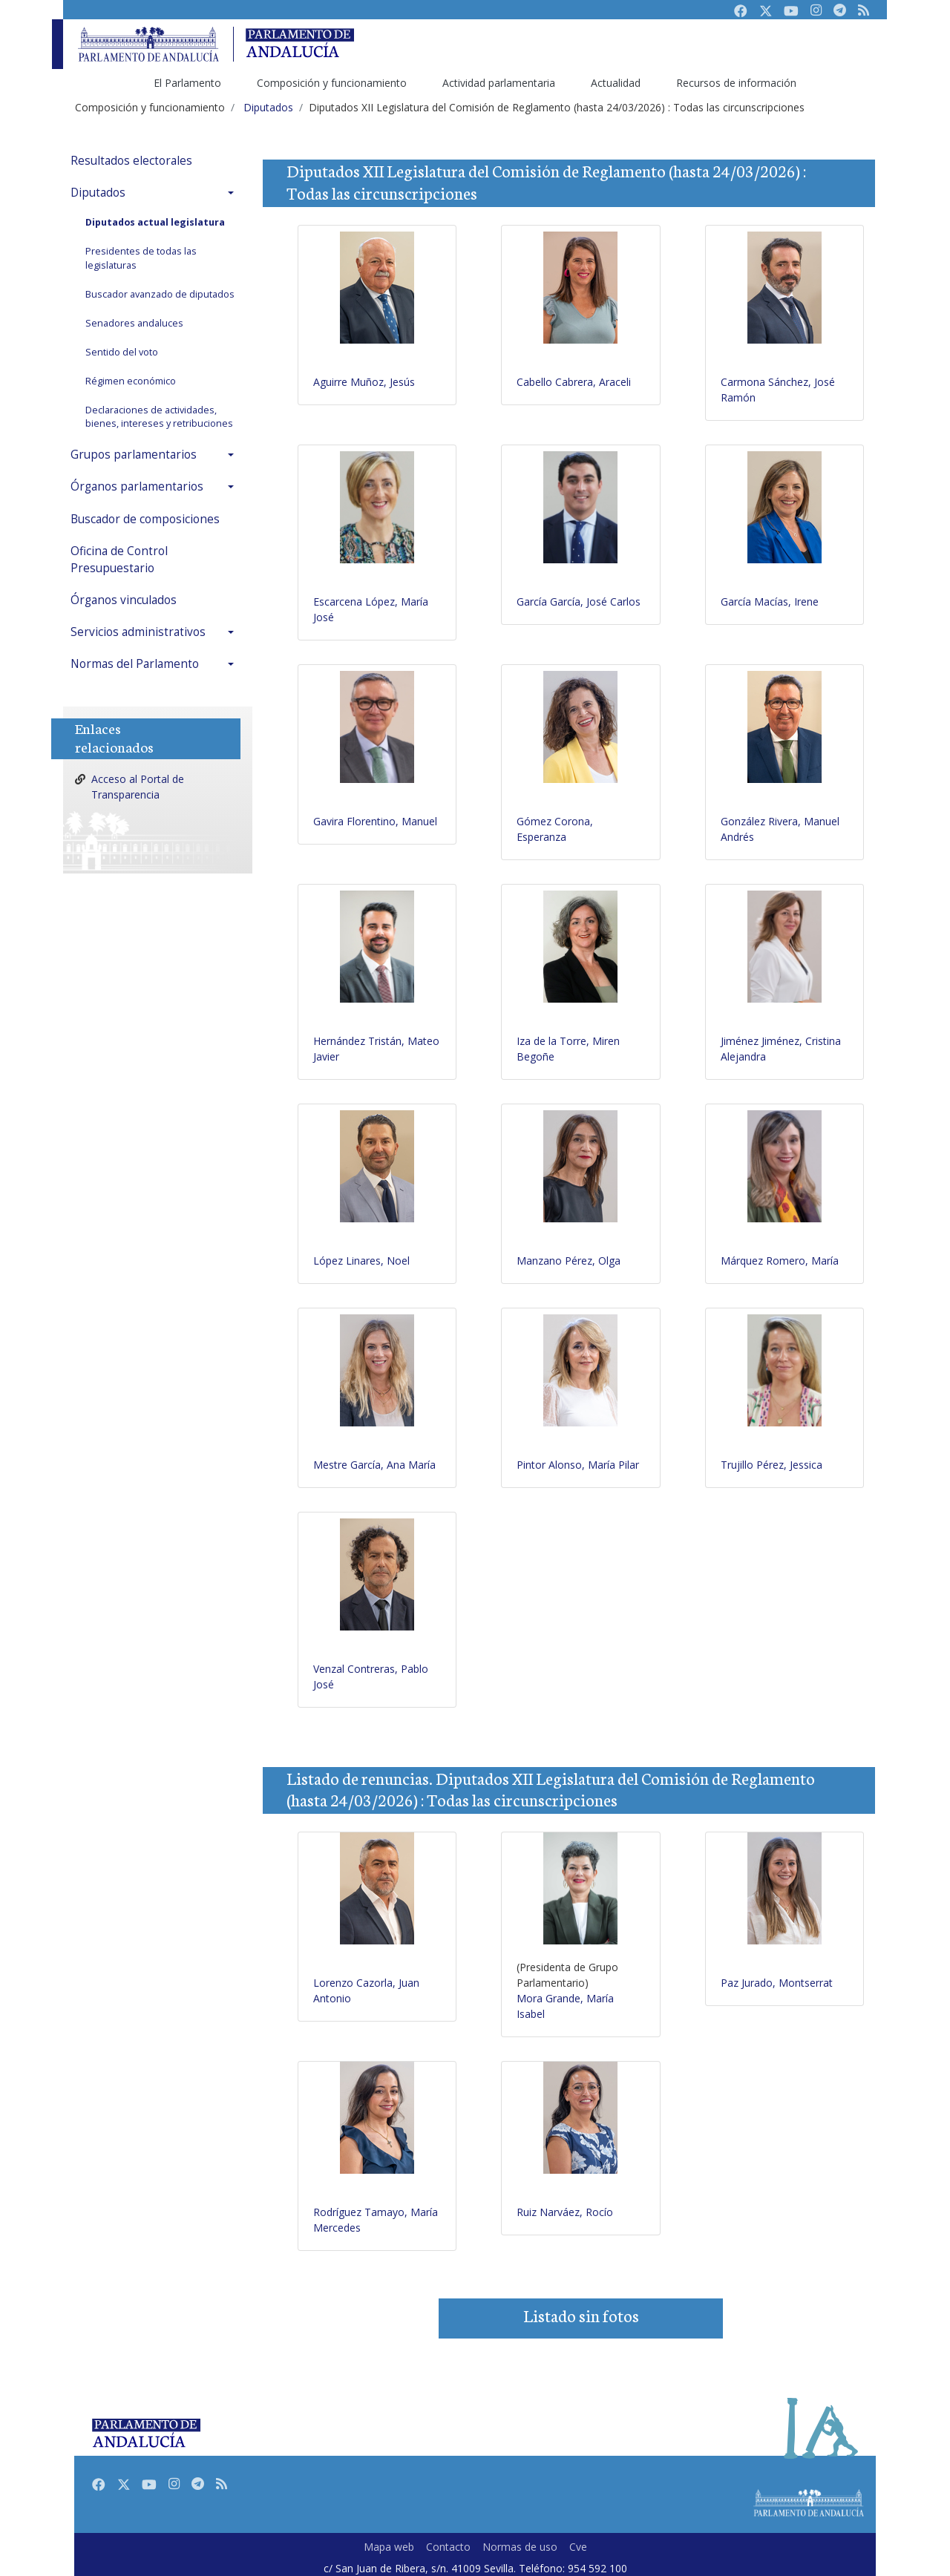 This screenshot has height=2576, width=950. What do you see at coordinates (736, 83) in the screenshot?
I see `Recursos de información [menuitem]` at bounding box center [736, 83].